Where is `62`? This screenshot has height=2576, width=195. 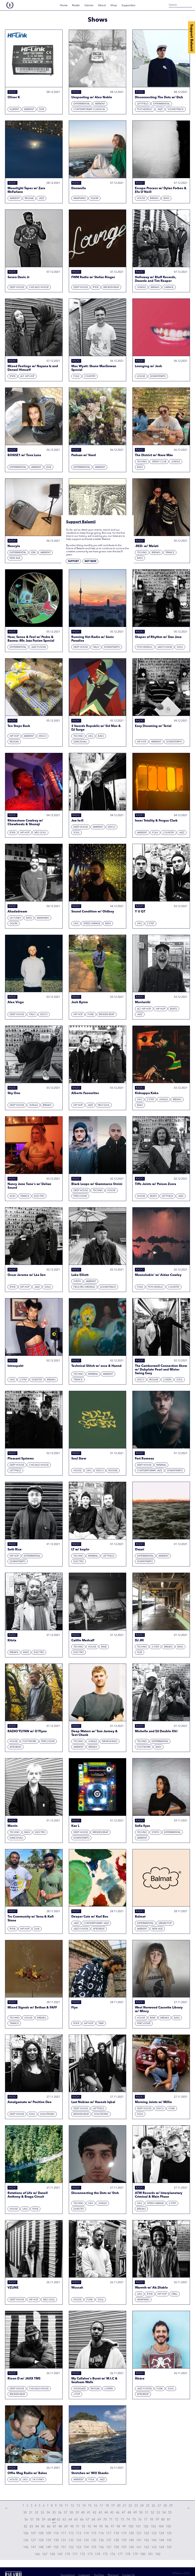
62 is located at coordinates (58, 2519).